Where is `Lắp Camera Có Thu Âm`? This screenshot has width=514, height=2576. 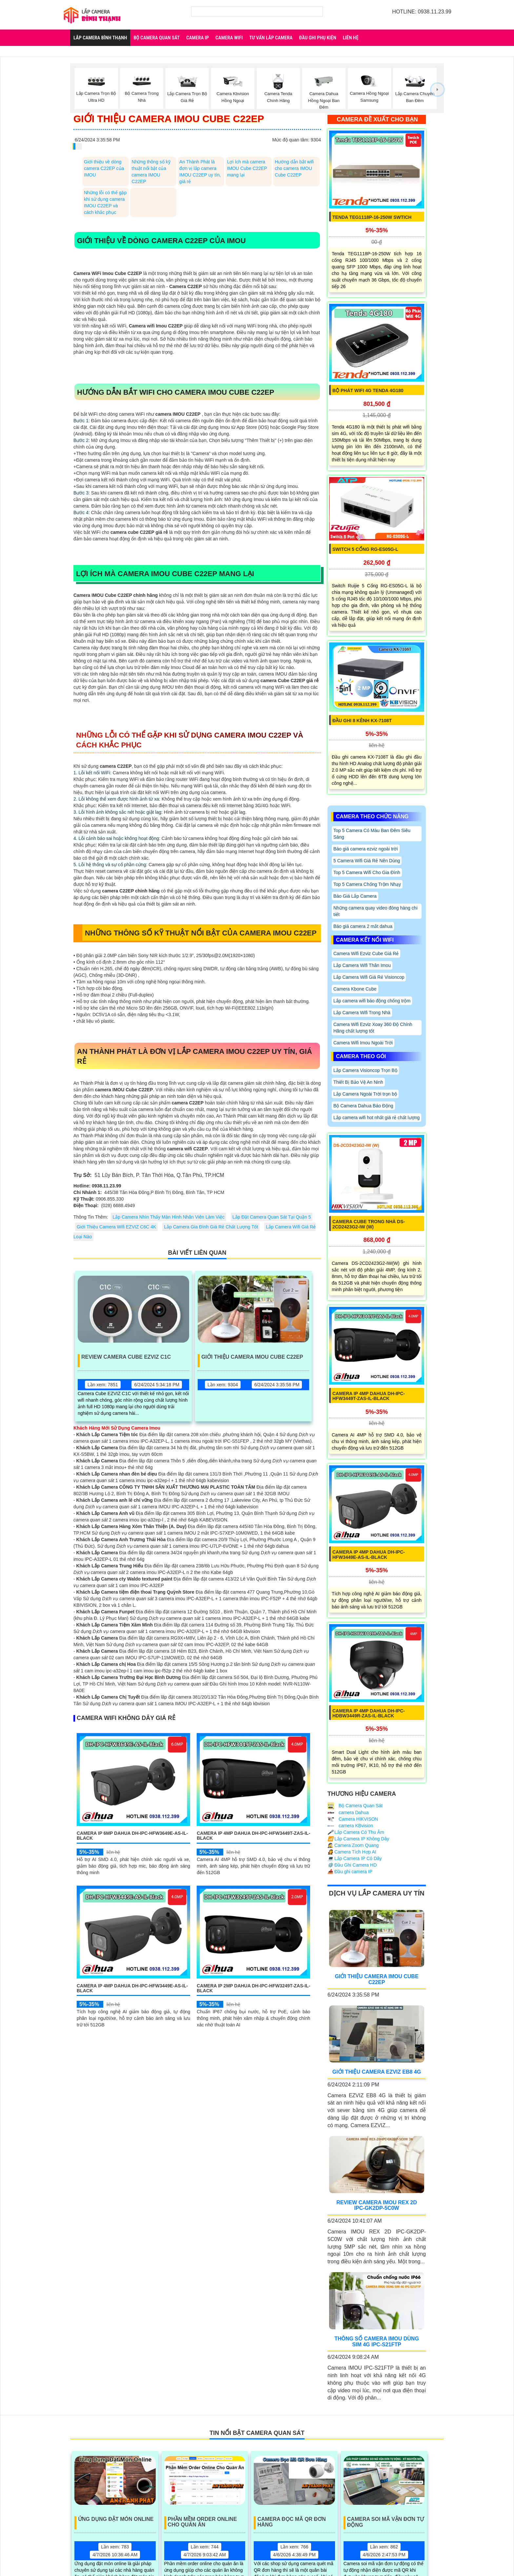 Lắp Camera Có Thu Âm is located at coordinates (355, 1832).